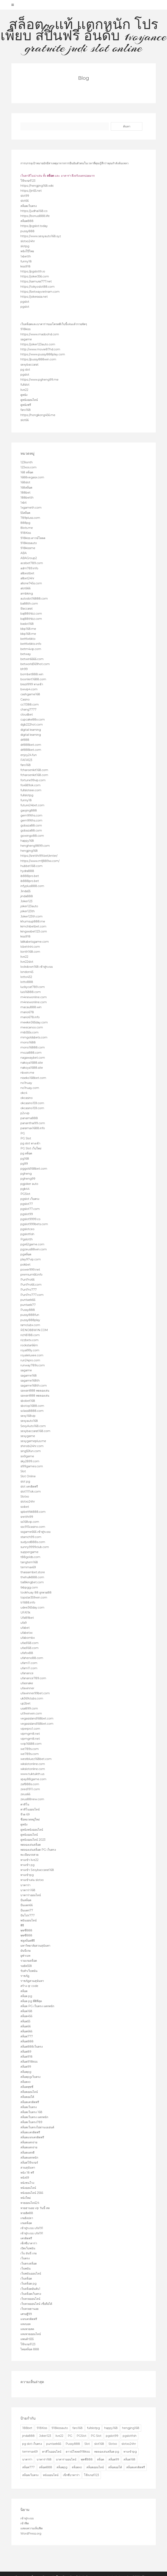  I want to click on allbestbet, so click(27, 573).